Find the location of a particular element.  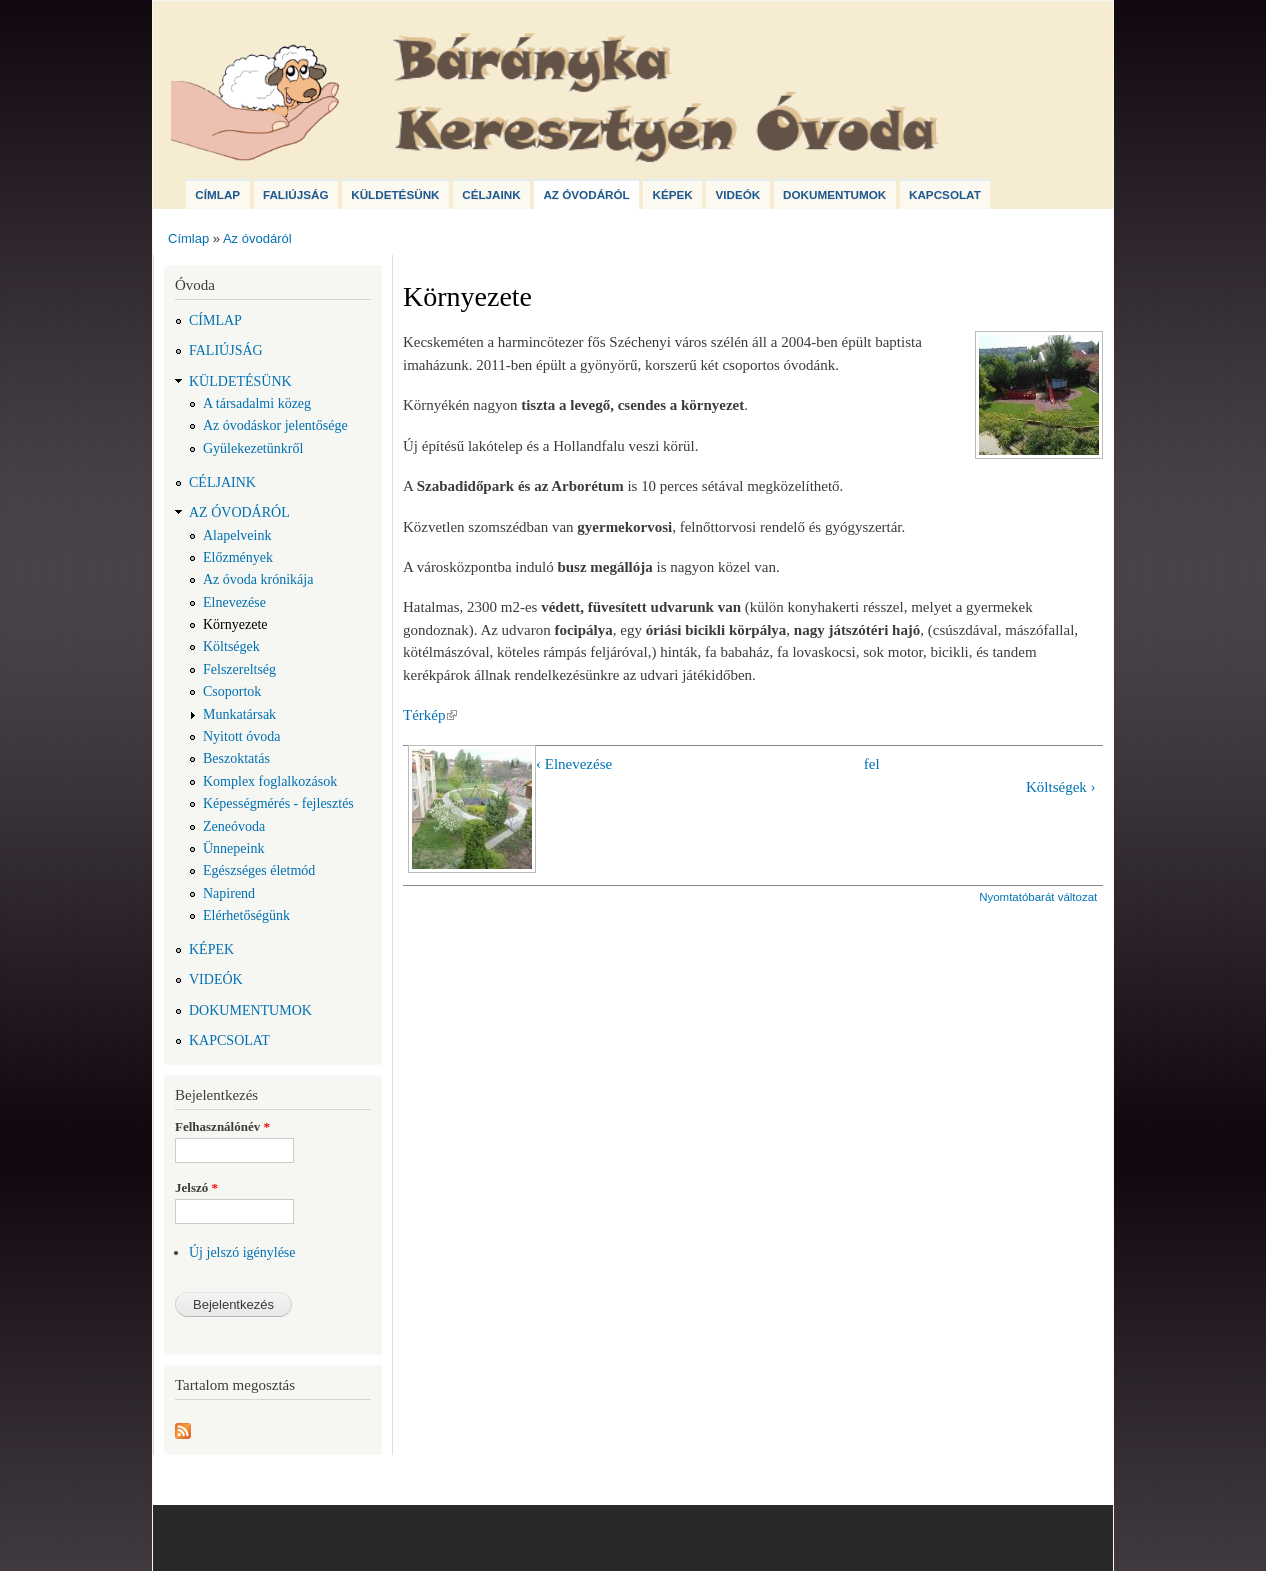

Felszereltség is located at coordinates (239, 669).